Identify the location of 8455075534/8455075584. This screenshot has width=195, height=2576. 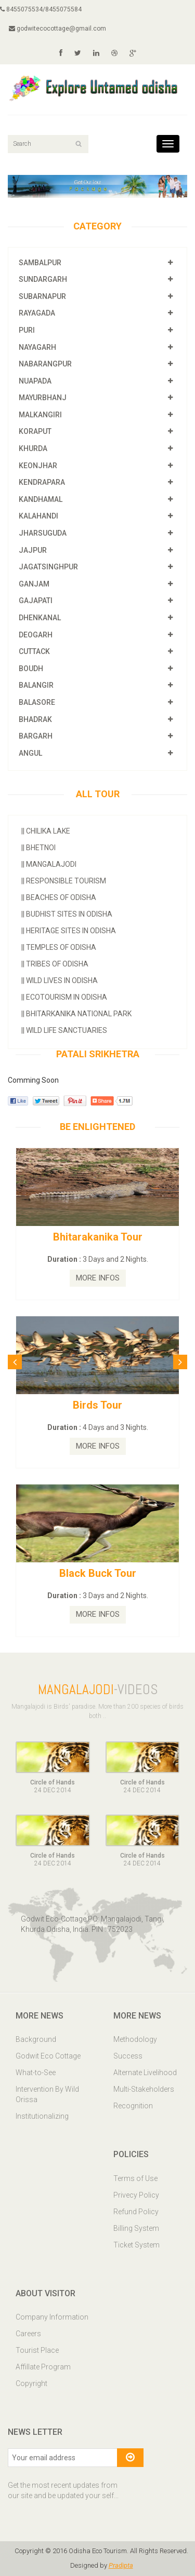
(41, 9).